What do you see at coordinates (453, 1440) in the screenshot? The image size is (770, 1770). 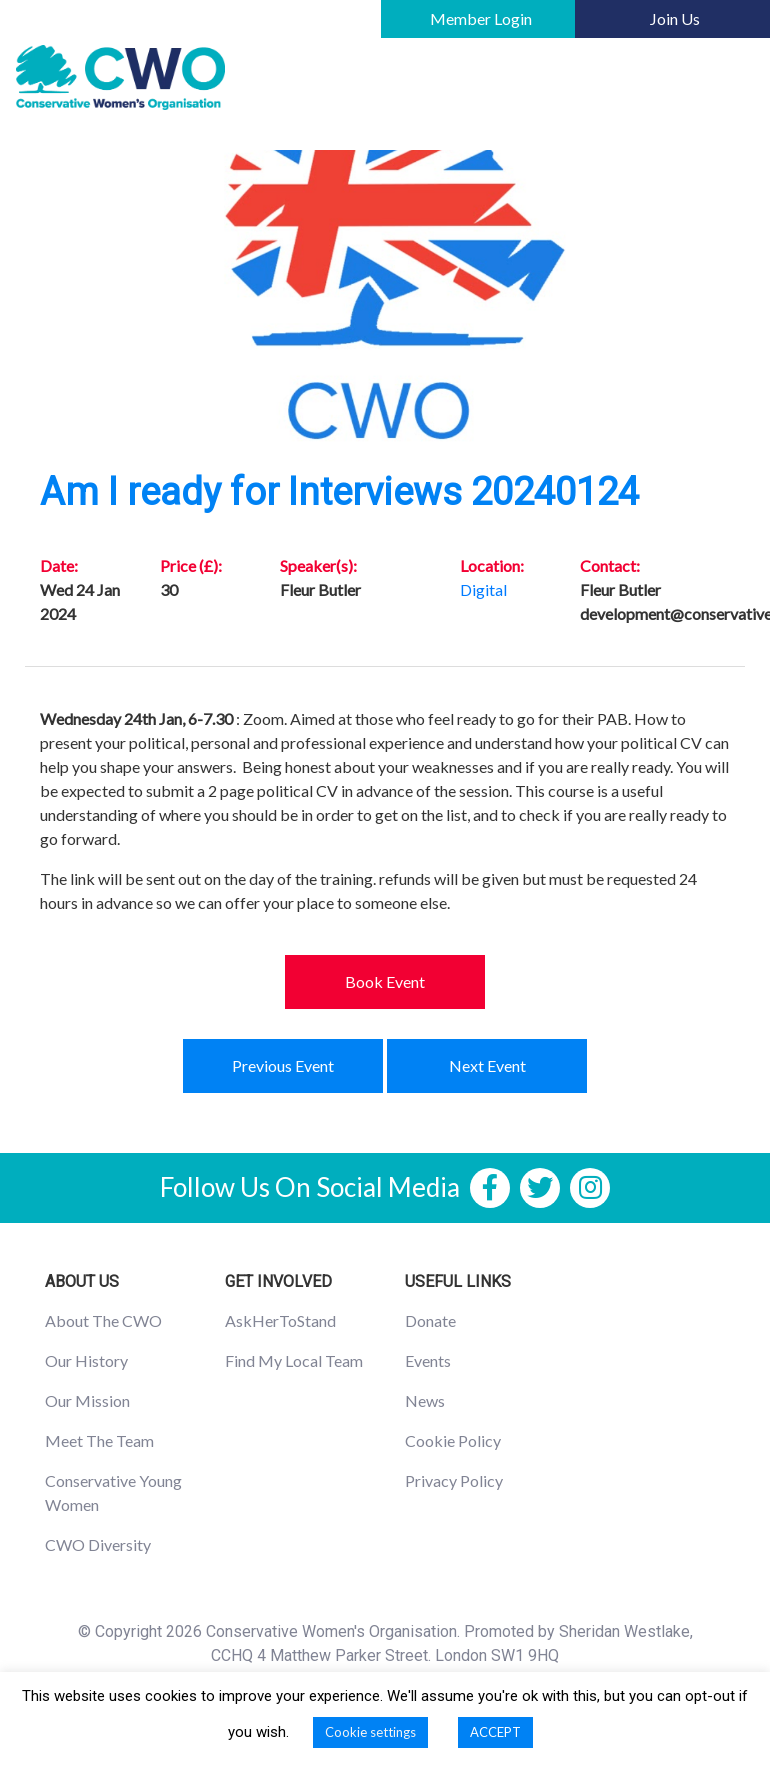 I see `Cookie Policy` at bounding box center [453, 1440].